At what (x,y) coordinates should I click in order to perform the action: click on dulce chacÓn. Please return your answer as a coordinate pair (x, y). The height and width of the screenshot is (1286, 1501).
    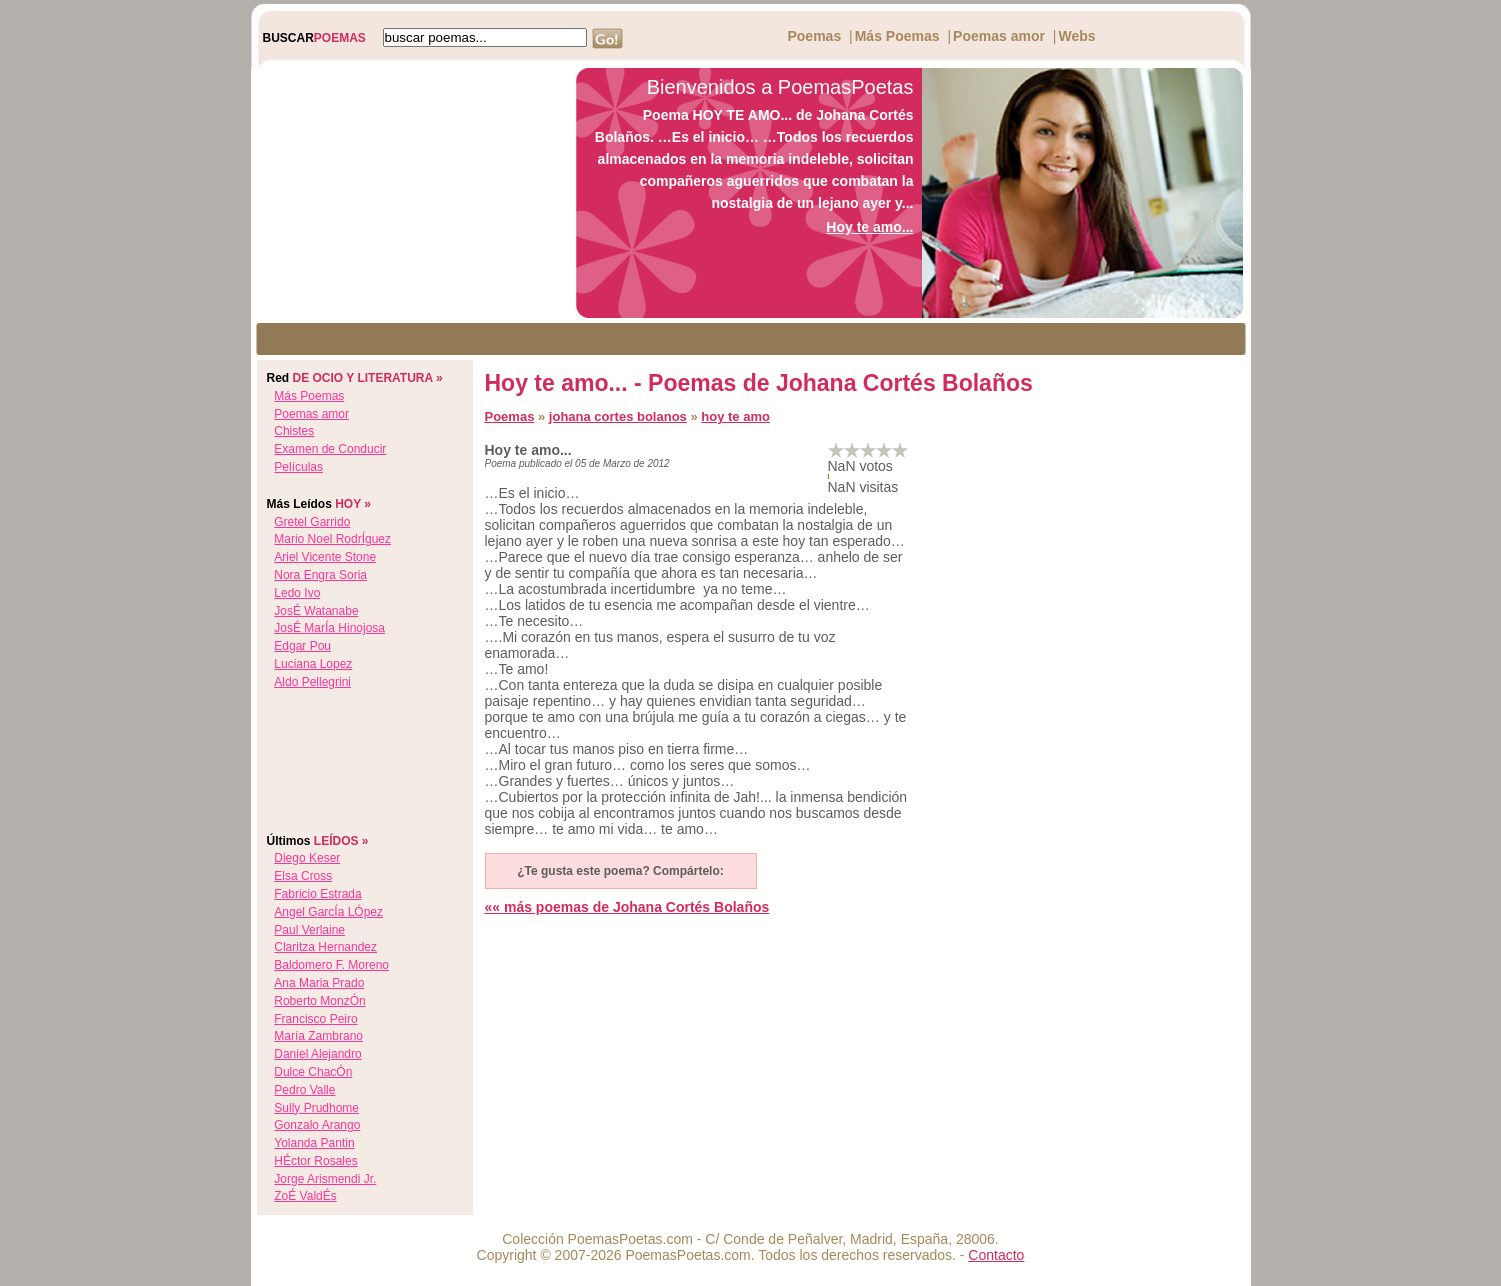
    Looking at the image, I should click on (313, 1072).